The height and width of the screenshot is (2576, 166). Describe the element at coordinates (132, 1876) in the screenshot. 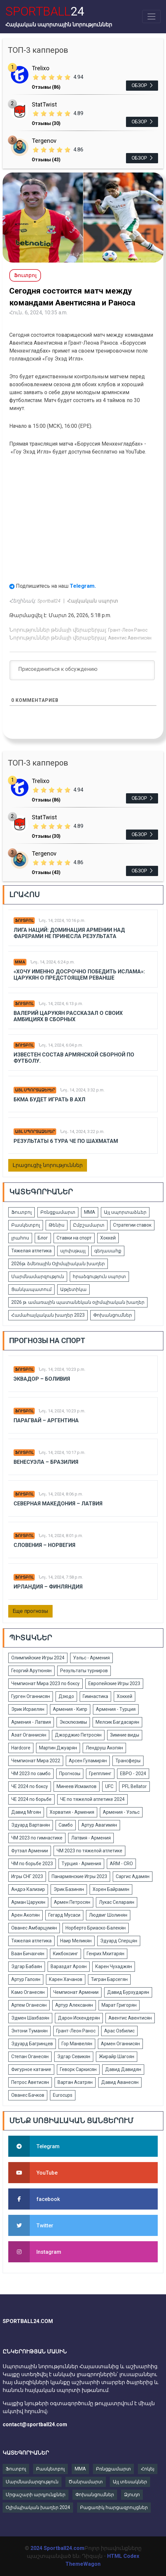

I see `Саргис Адамян` at that location.